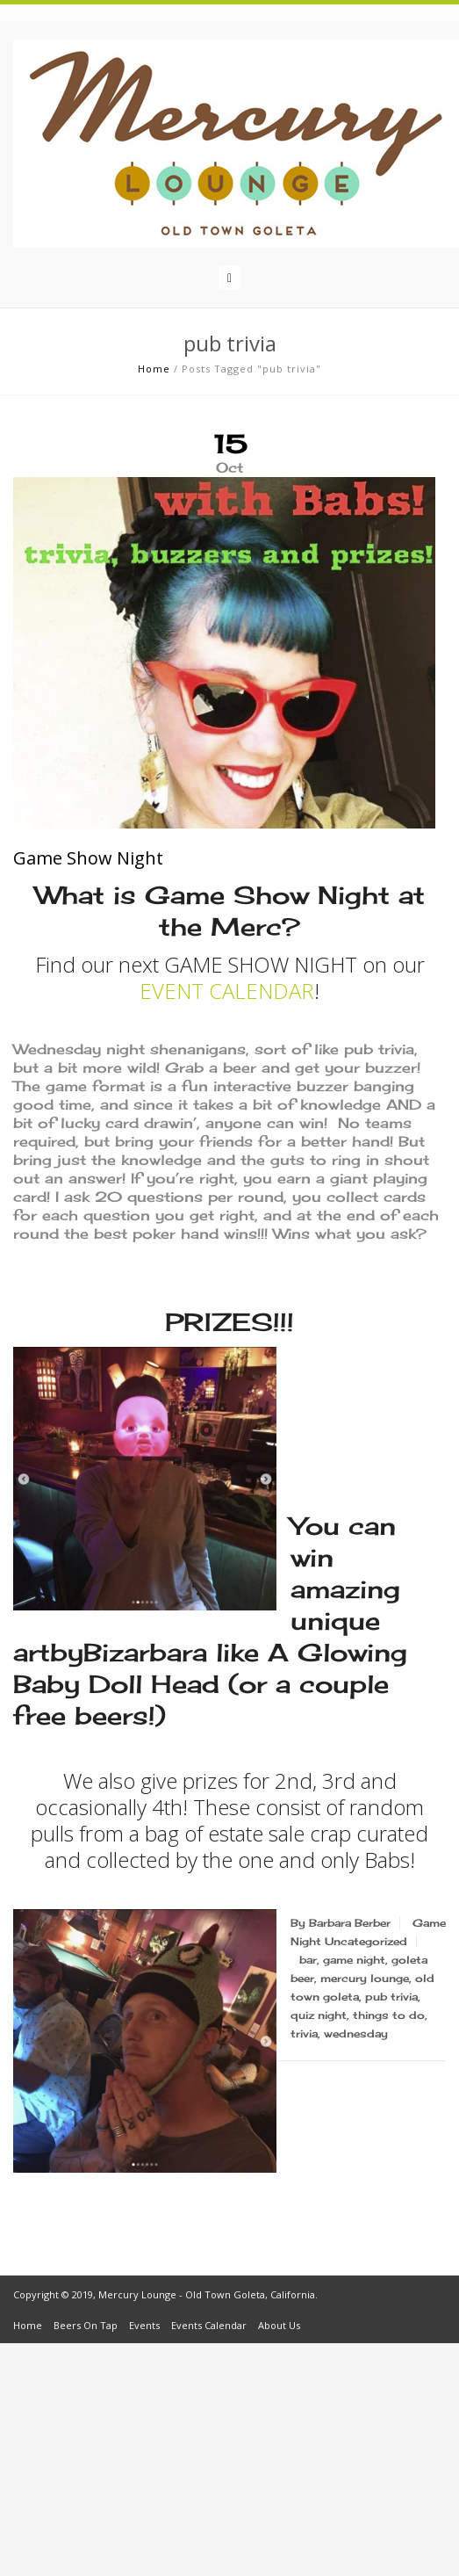  Describe the element at coordinates (308, 1959) in the screenshot. I see `bar` at that location.